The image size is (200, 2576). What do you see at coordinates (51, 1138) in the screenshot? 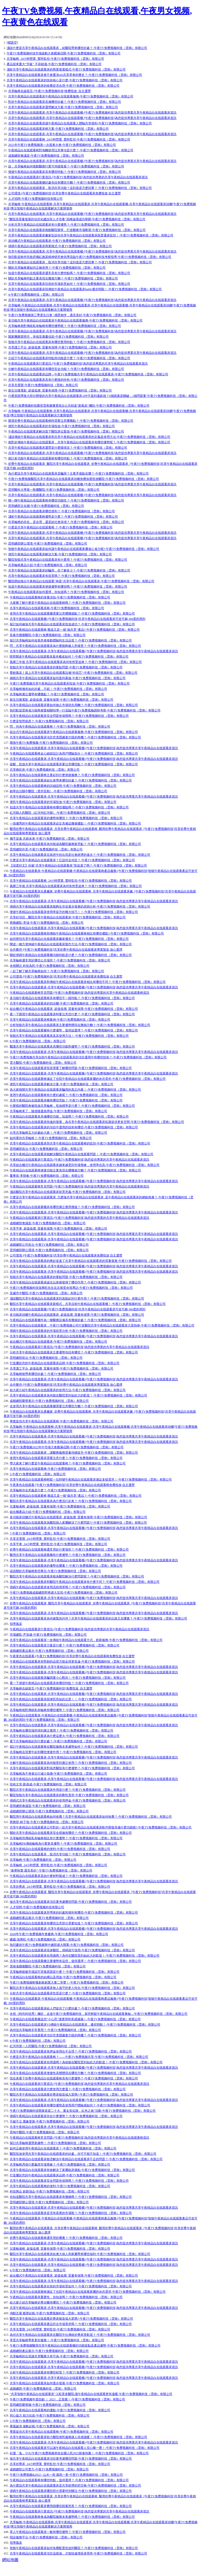
I see `如何看待共享輪椅？-午夜TV免费视频科技（雲南）有限公司` at bounding box center [51, 1138].